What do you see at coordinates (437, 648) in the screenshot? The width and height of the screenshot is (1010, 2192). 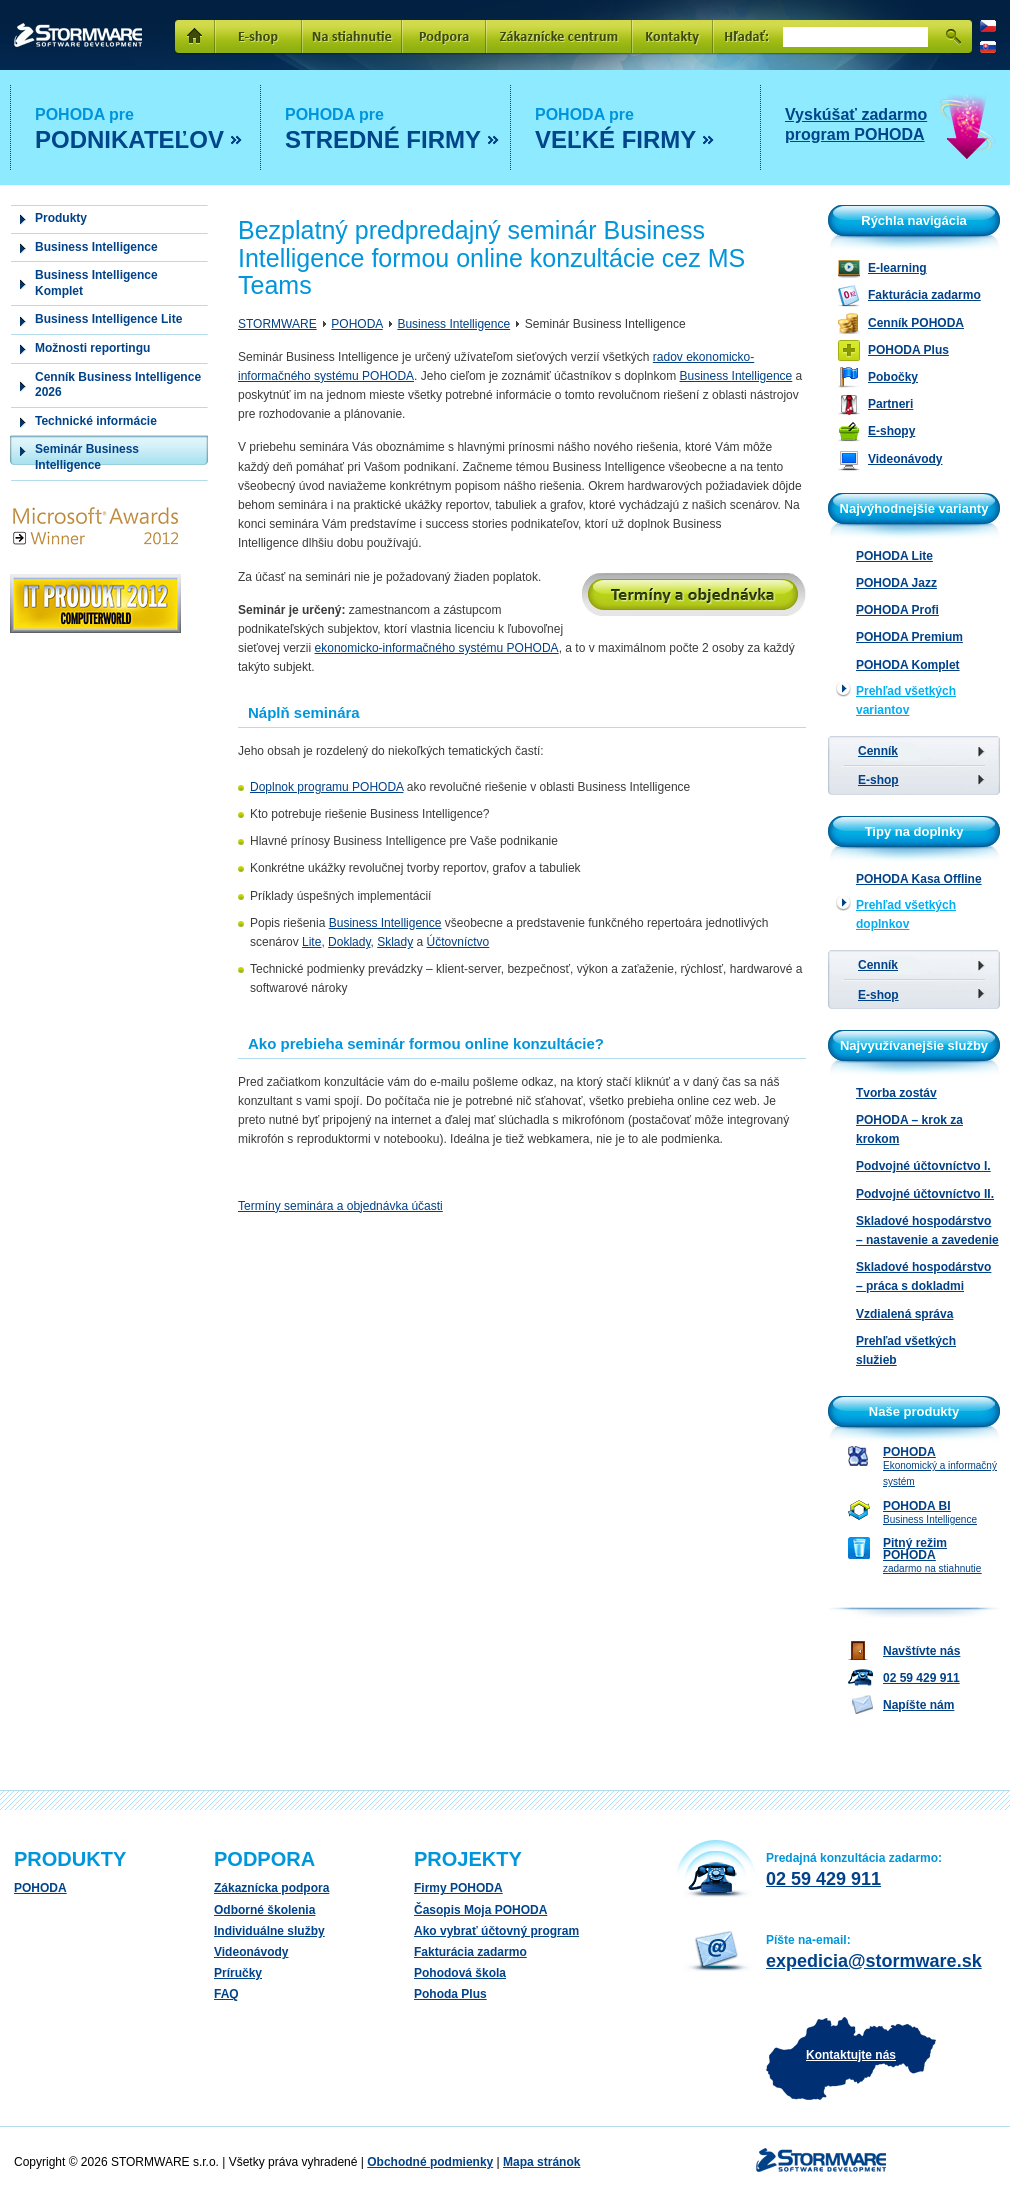 I see `ekonomicko-informačného systému POHODA` at bounding box center [437, 648].